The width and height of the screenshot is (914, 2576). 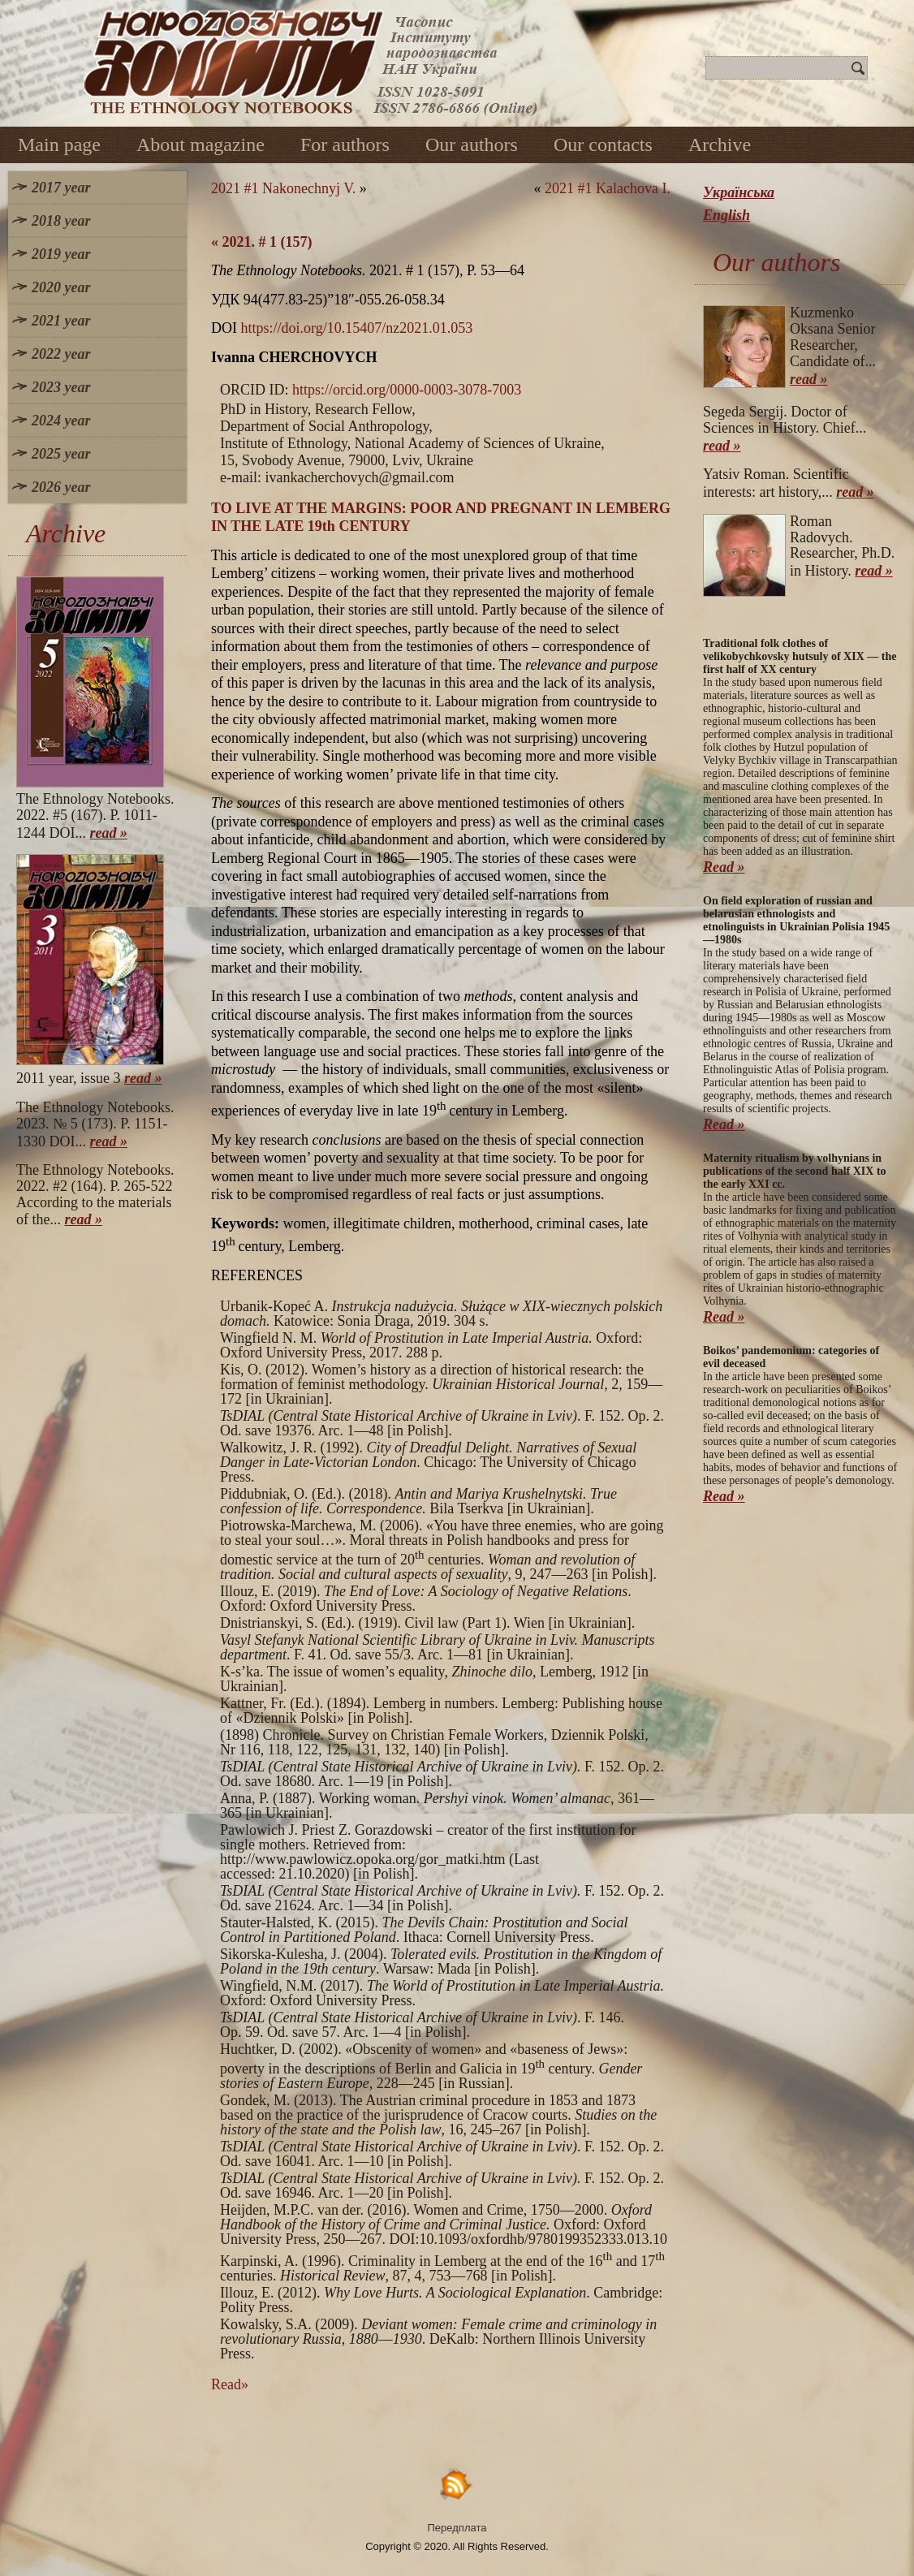 What do you see at coordinates (719, 144) in the screenshot?
I see `Archive` at bounding box center [719, 144].